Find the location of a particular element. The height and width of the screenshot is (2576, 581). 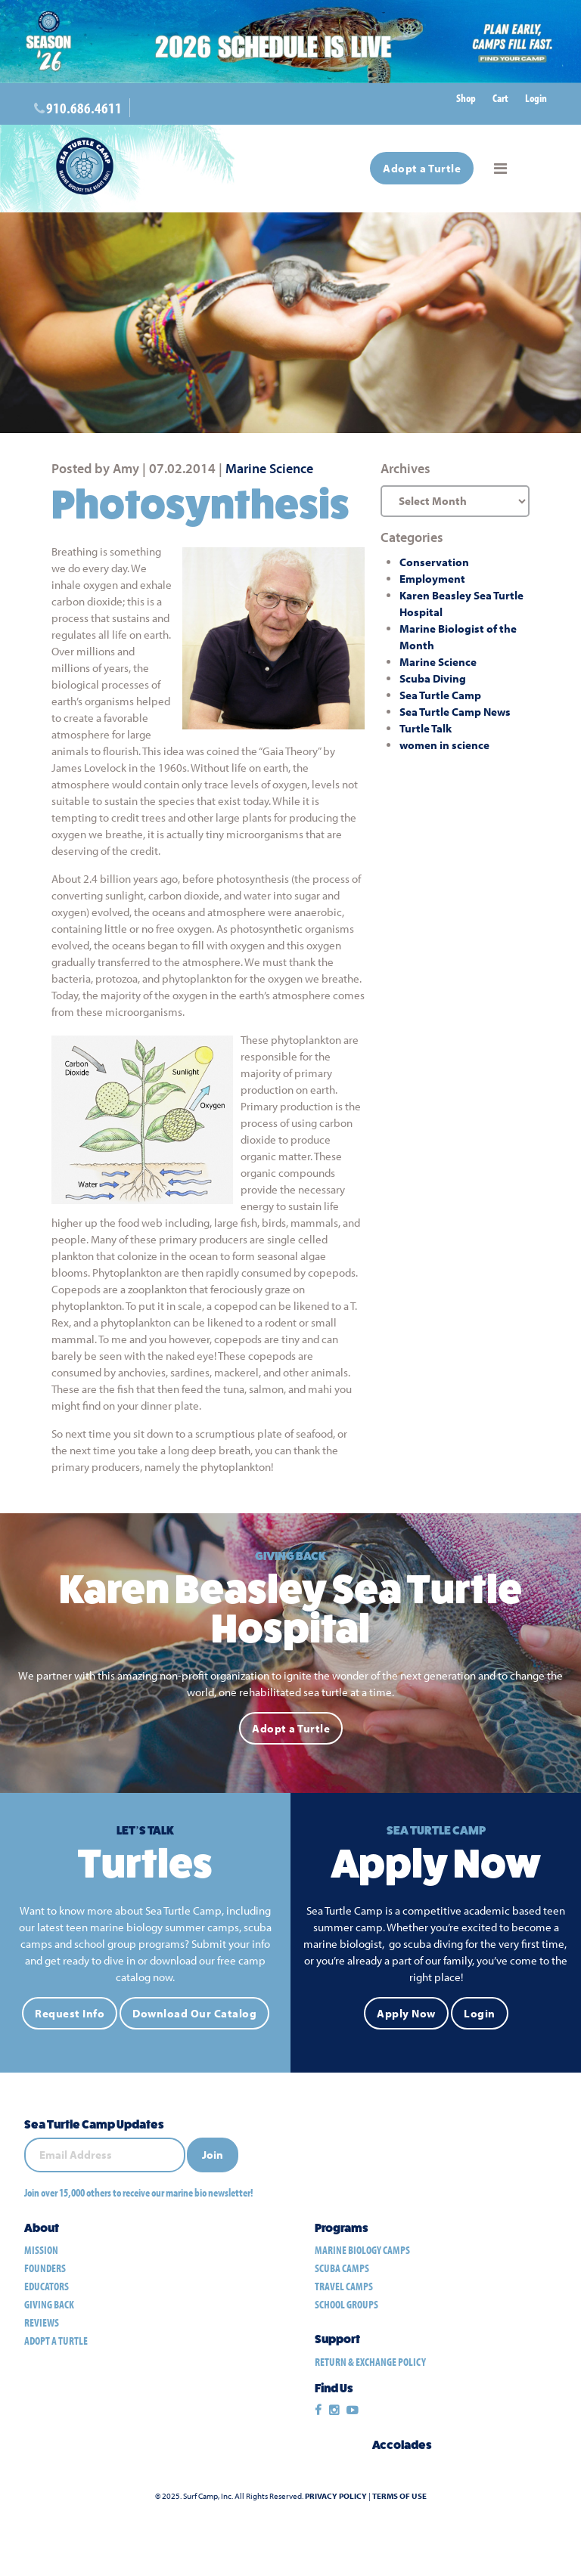

Turtle Talk is located at coordinates (425, 728).